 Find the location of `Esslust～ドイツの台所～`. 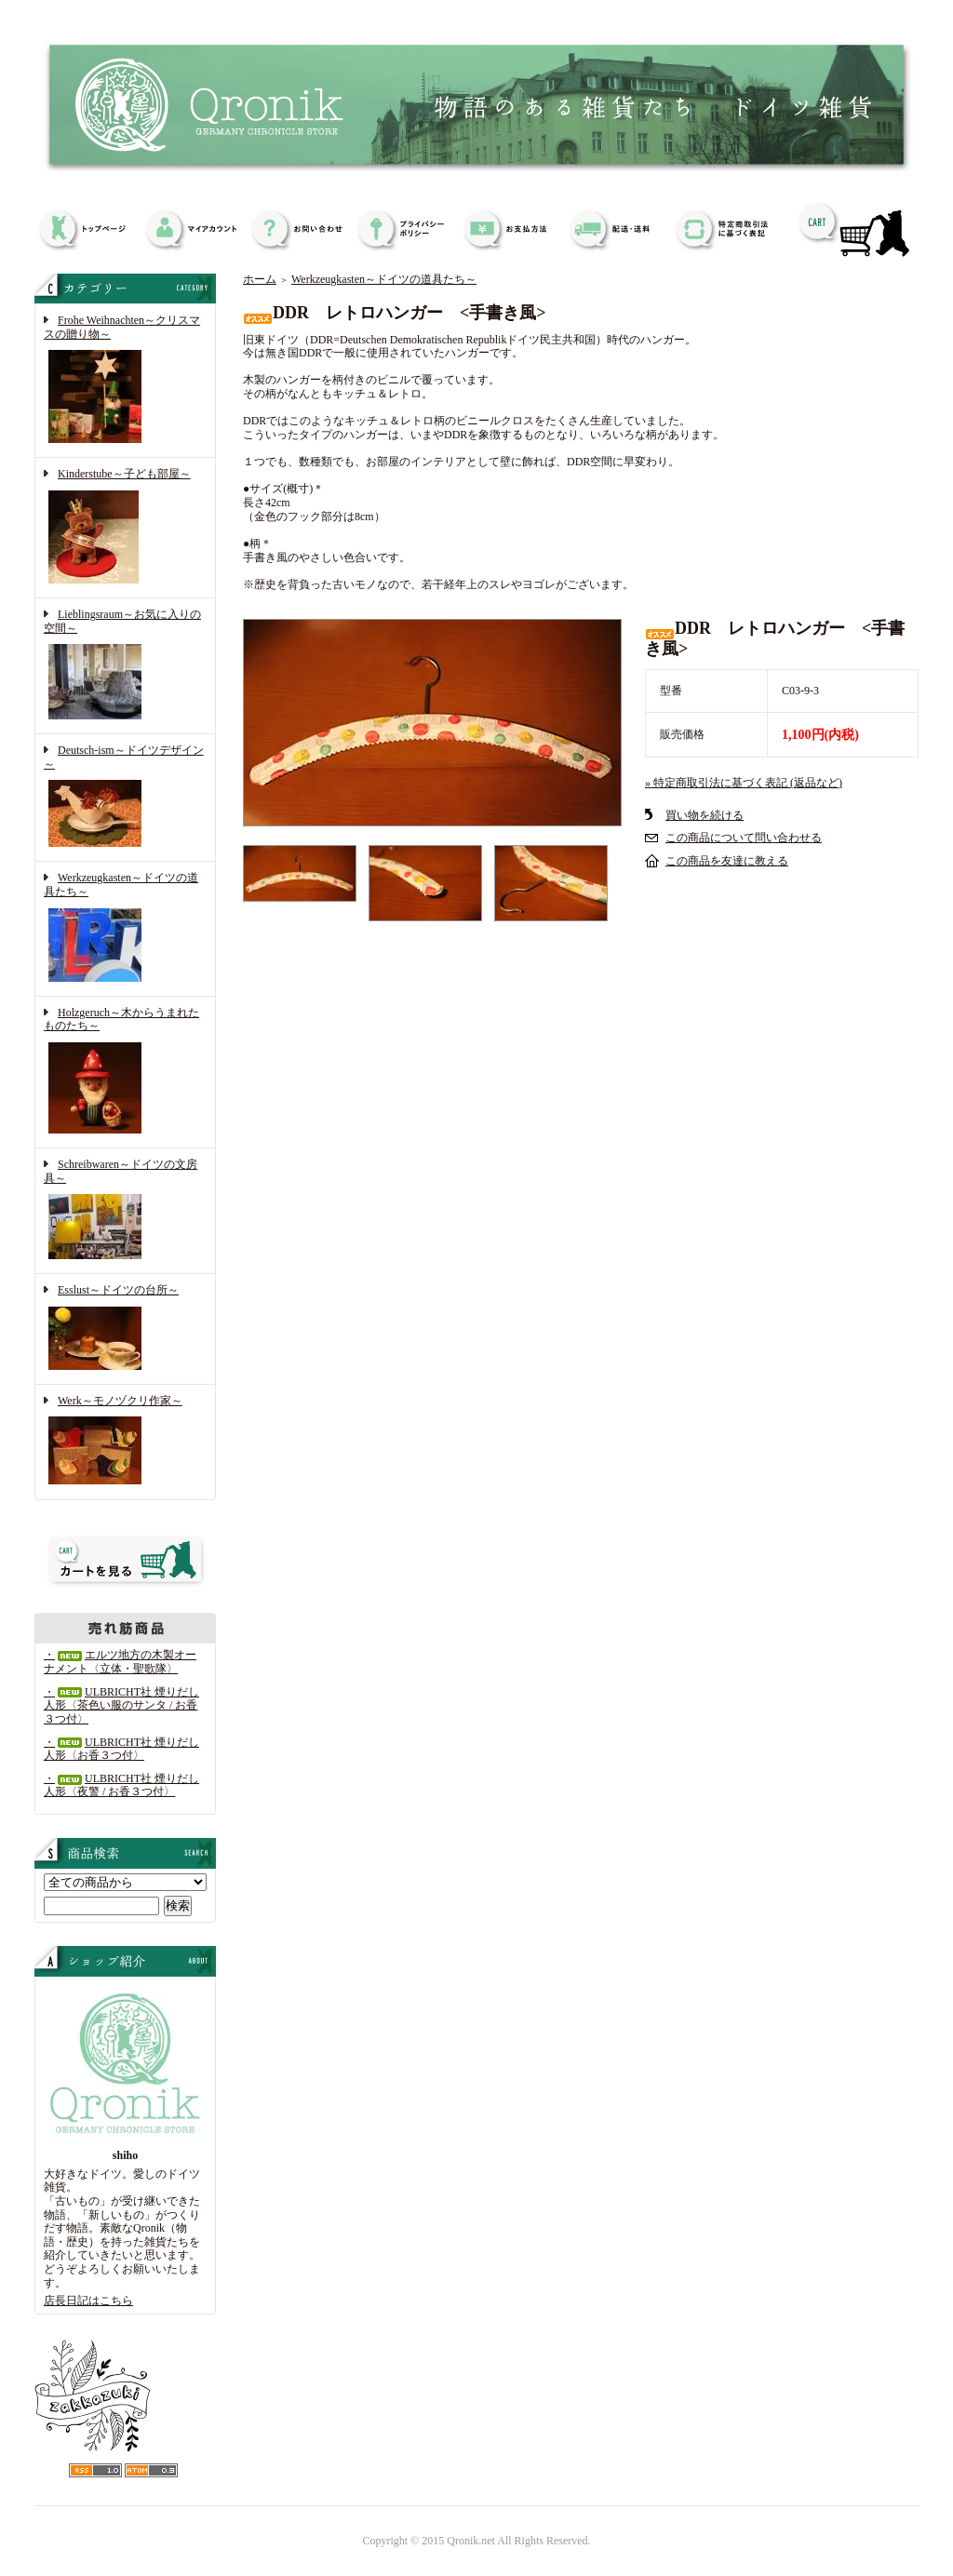

Esslust～ドイツの台所～ is located at coordinates (125, 1329).